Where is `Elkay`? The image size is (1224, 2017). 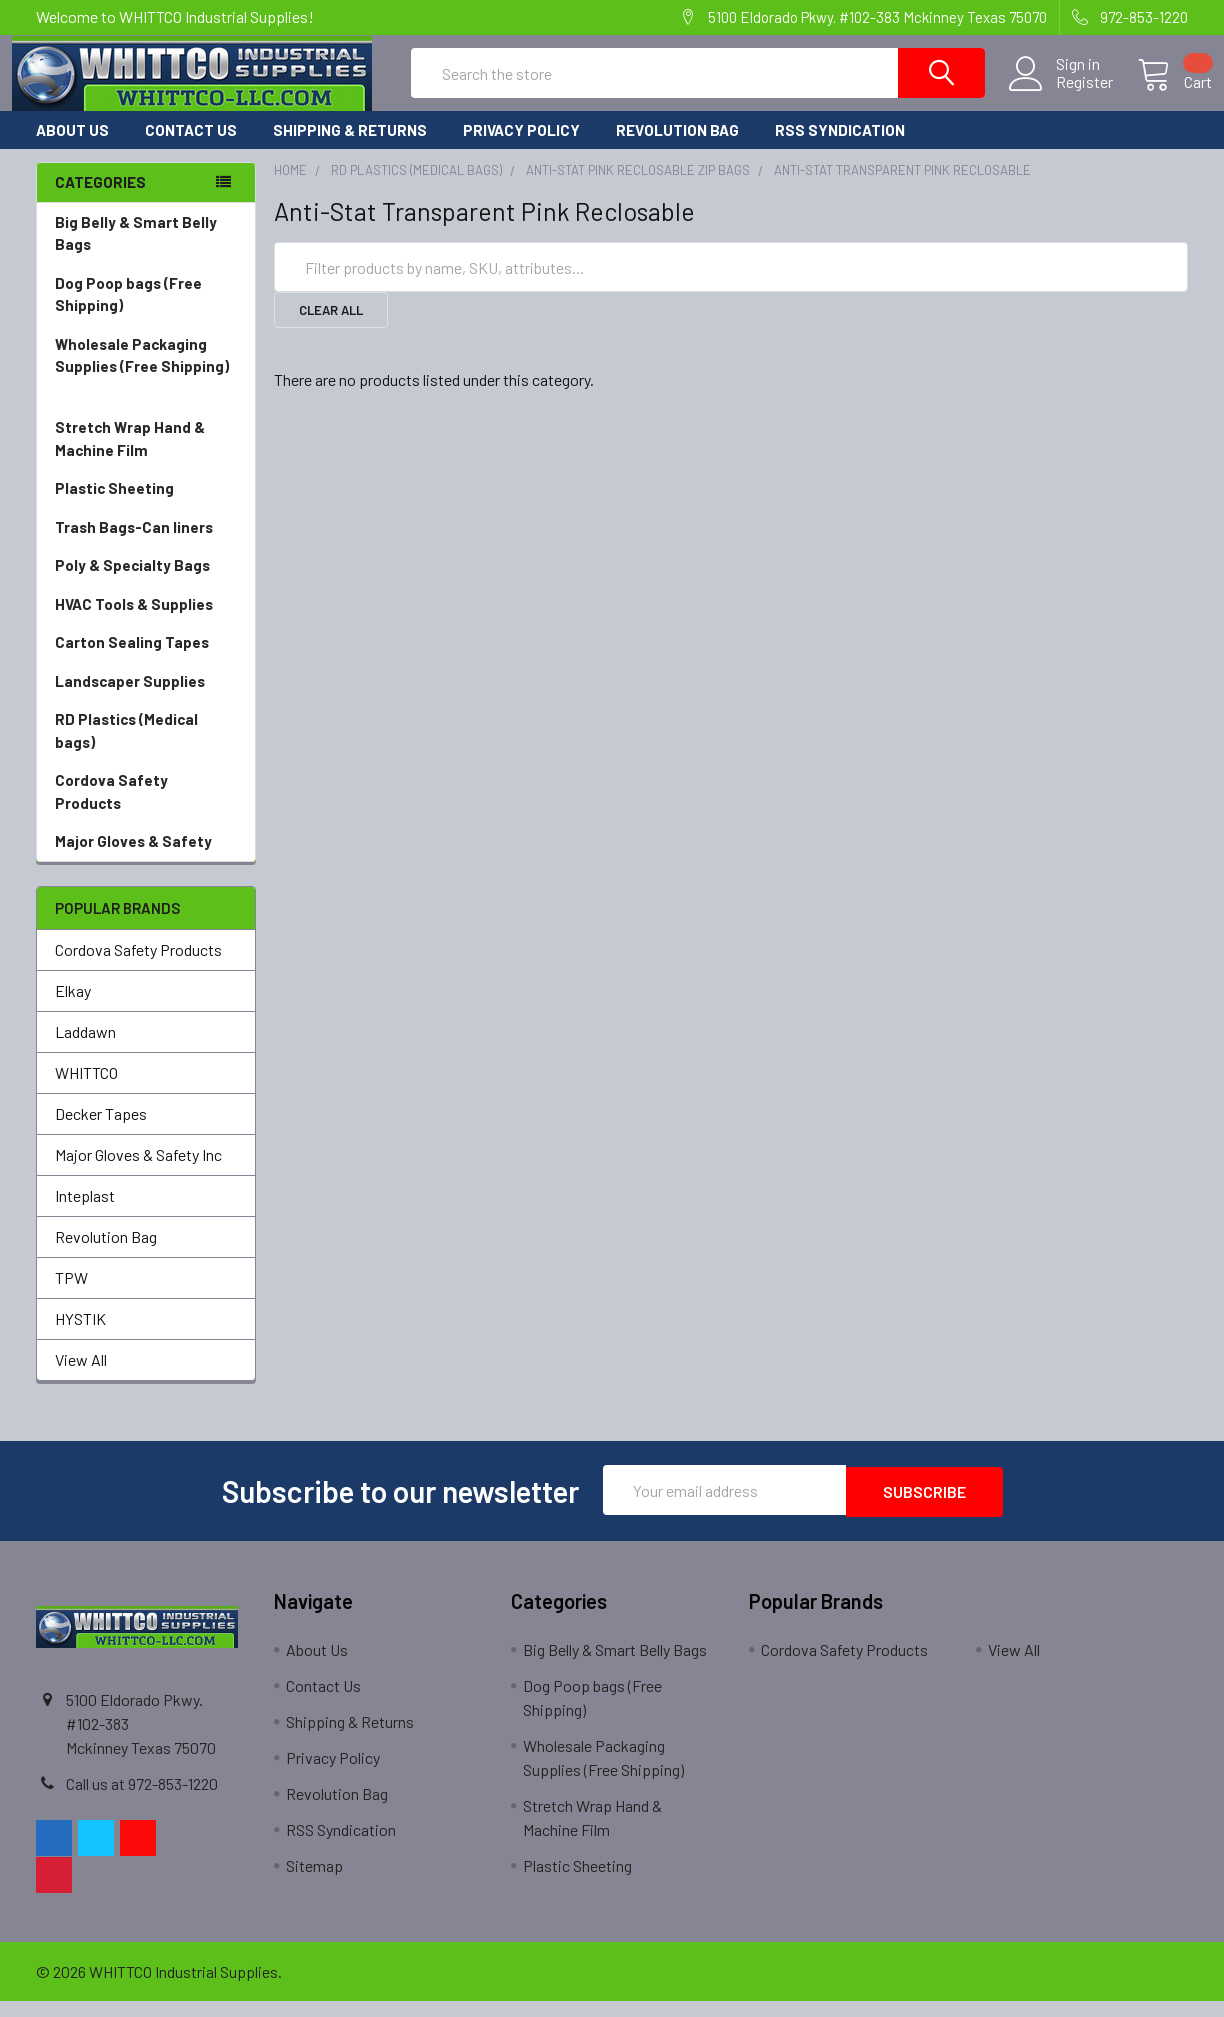
Elkay is located at coordinates (73, 1008).